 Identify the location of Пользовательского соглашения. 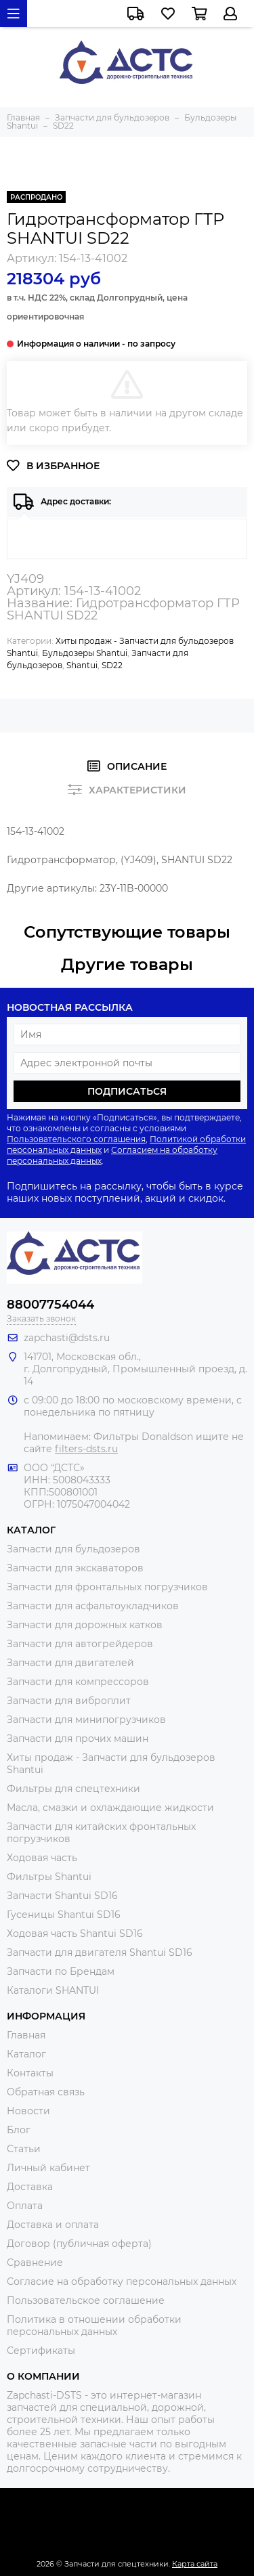
(76, 1139).